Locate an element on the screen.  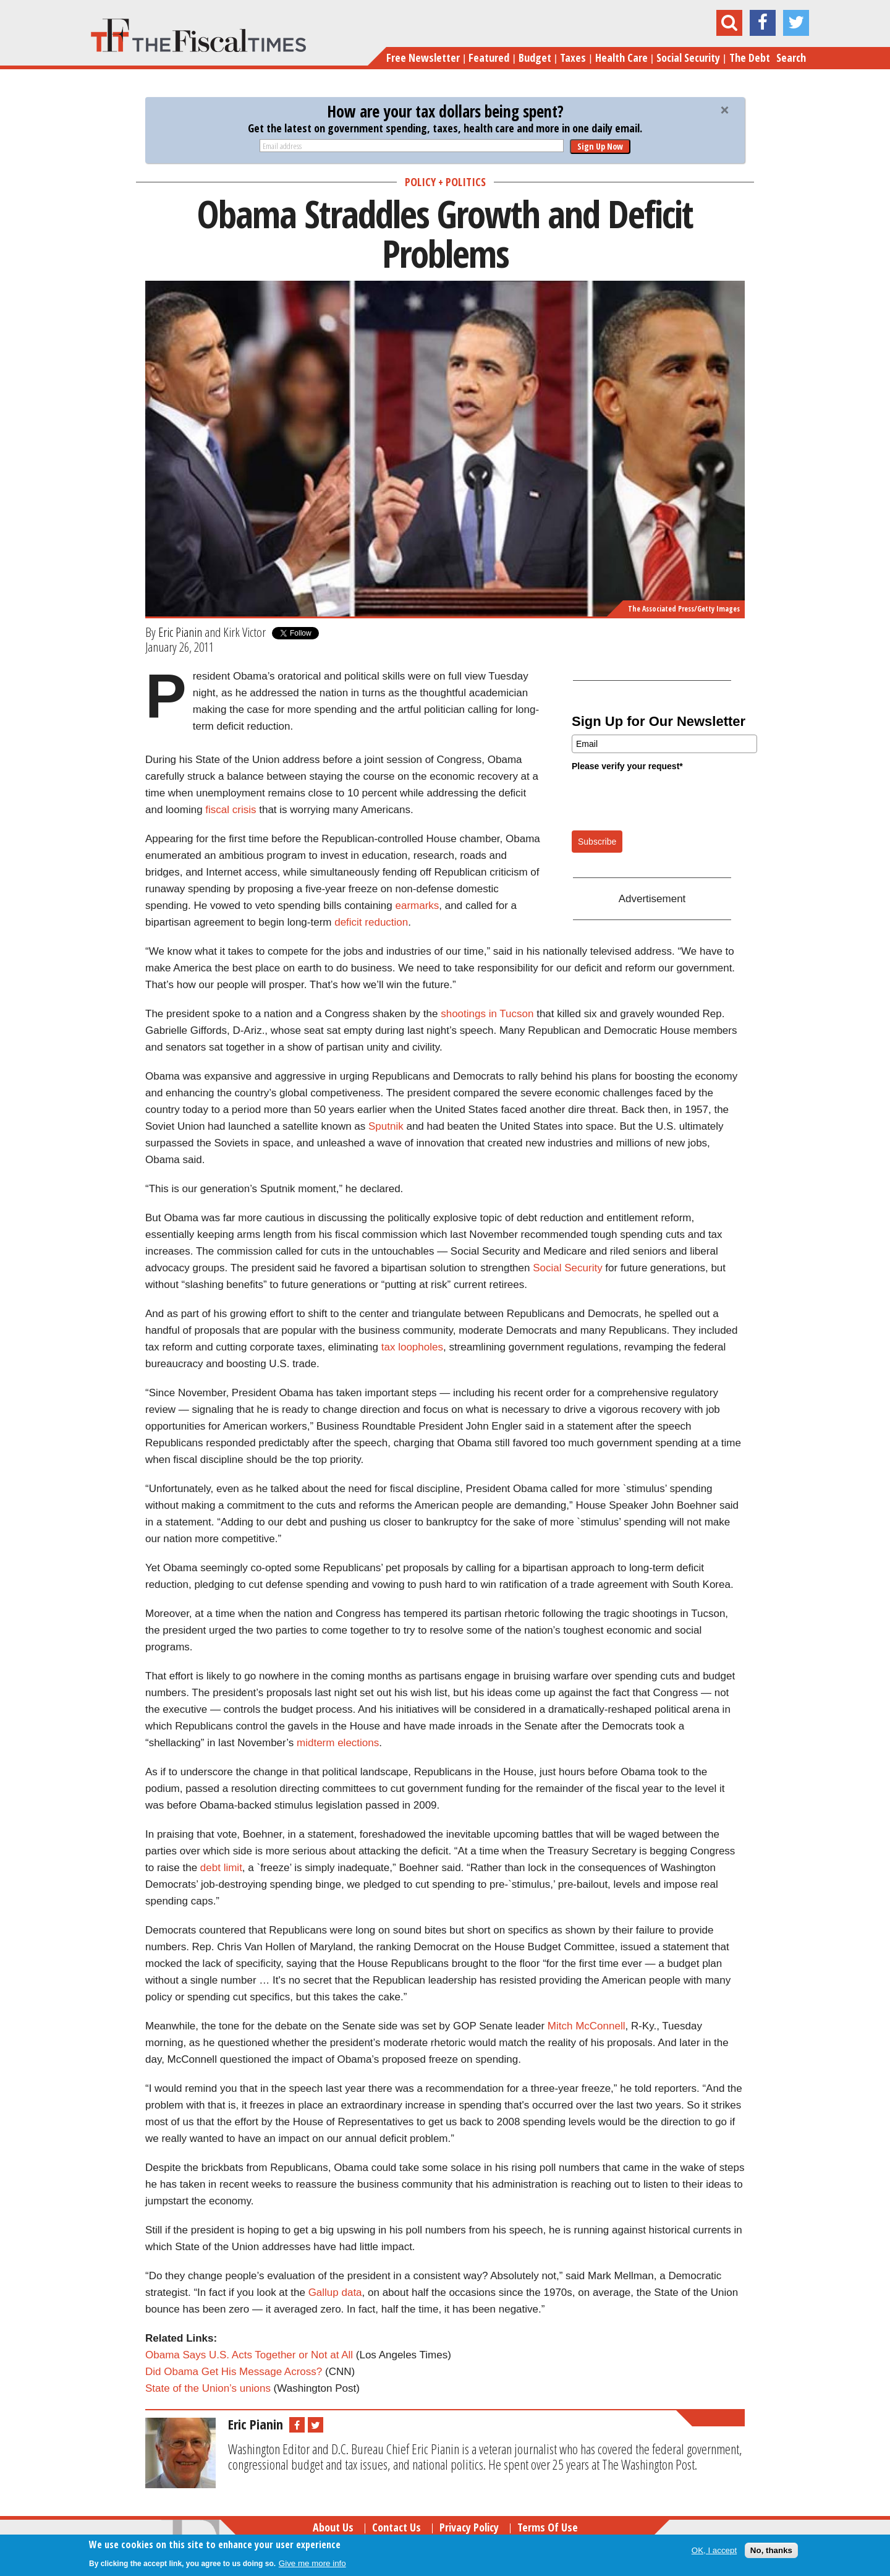
shootings in Tucson is located at coordinates (487, 1014).